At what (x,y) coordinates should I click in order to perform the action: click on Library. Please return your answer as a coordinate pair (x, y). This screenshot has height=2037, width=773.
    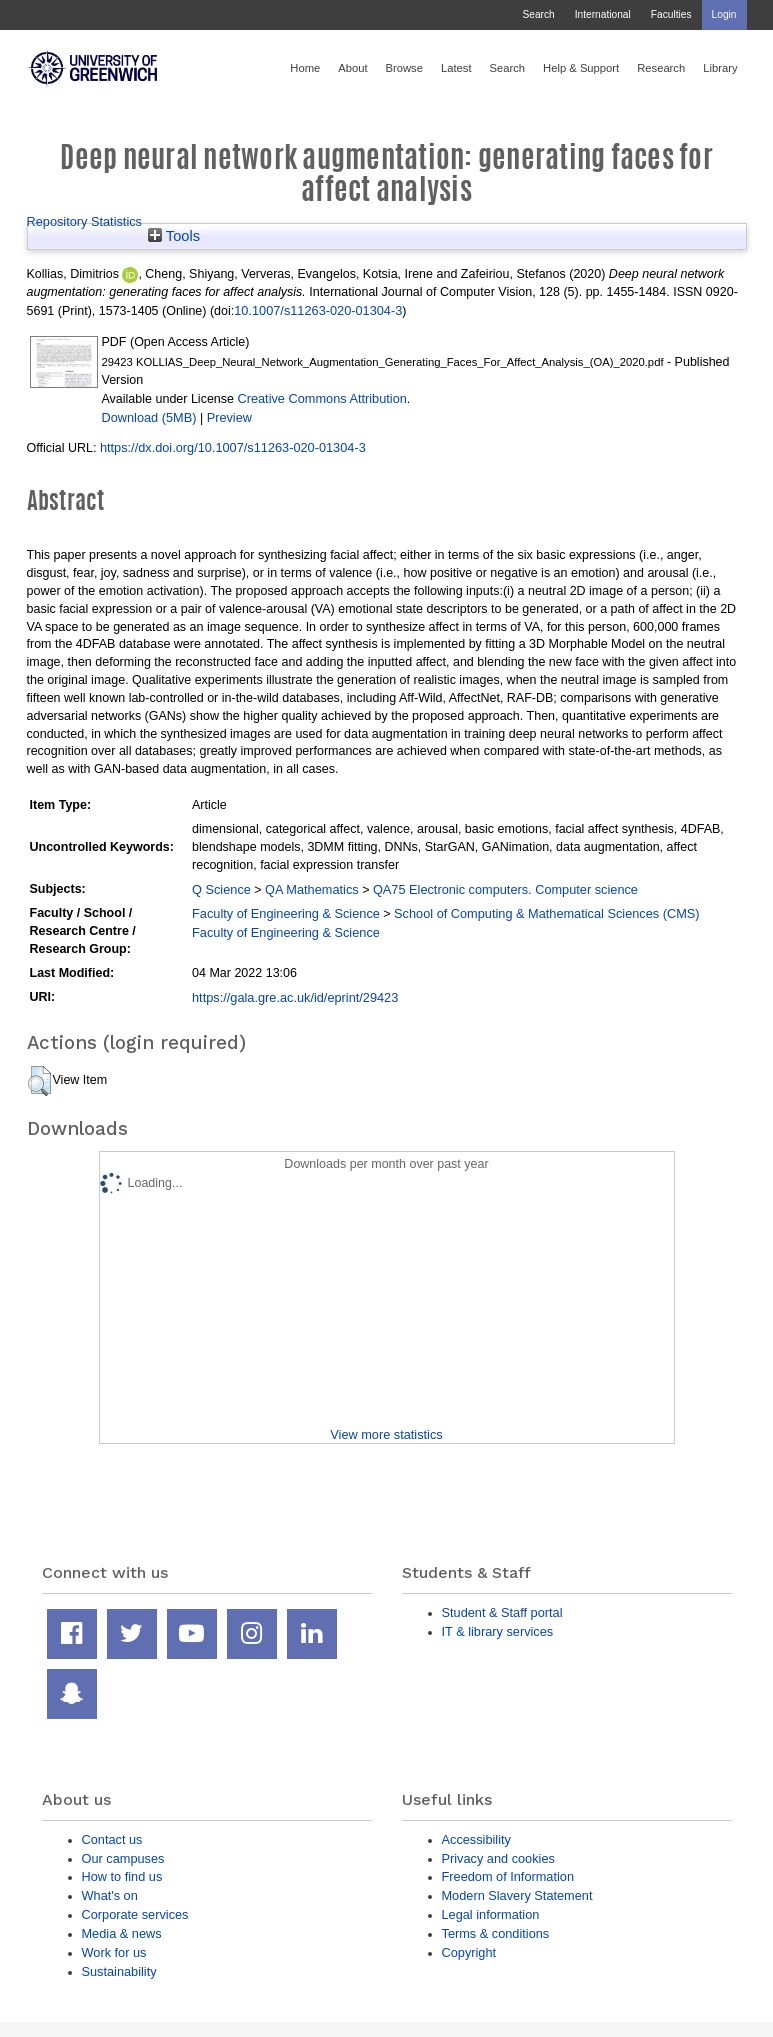
    Looking at the image, I should click on (720, 68).